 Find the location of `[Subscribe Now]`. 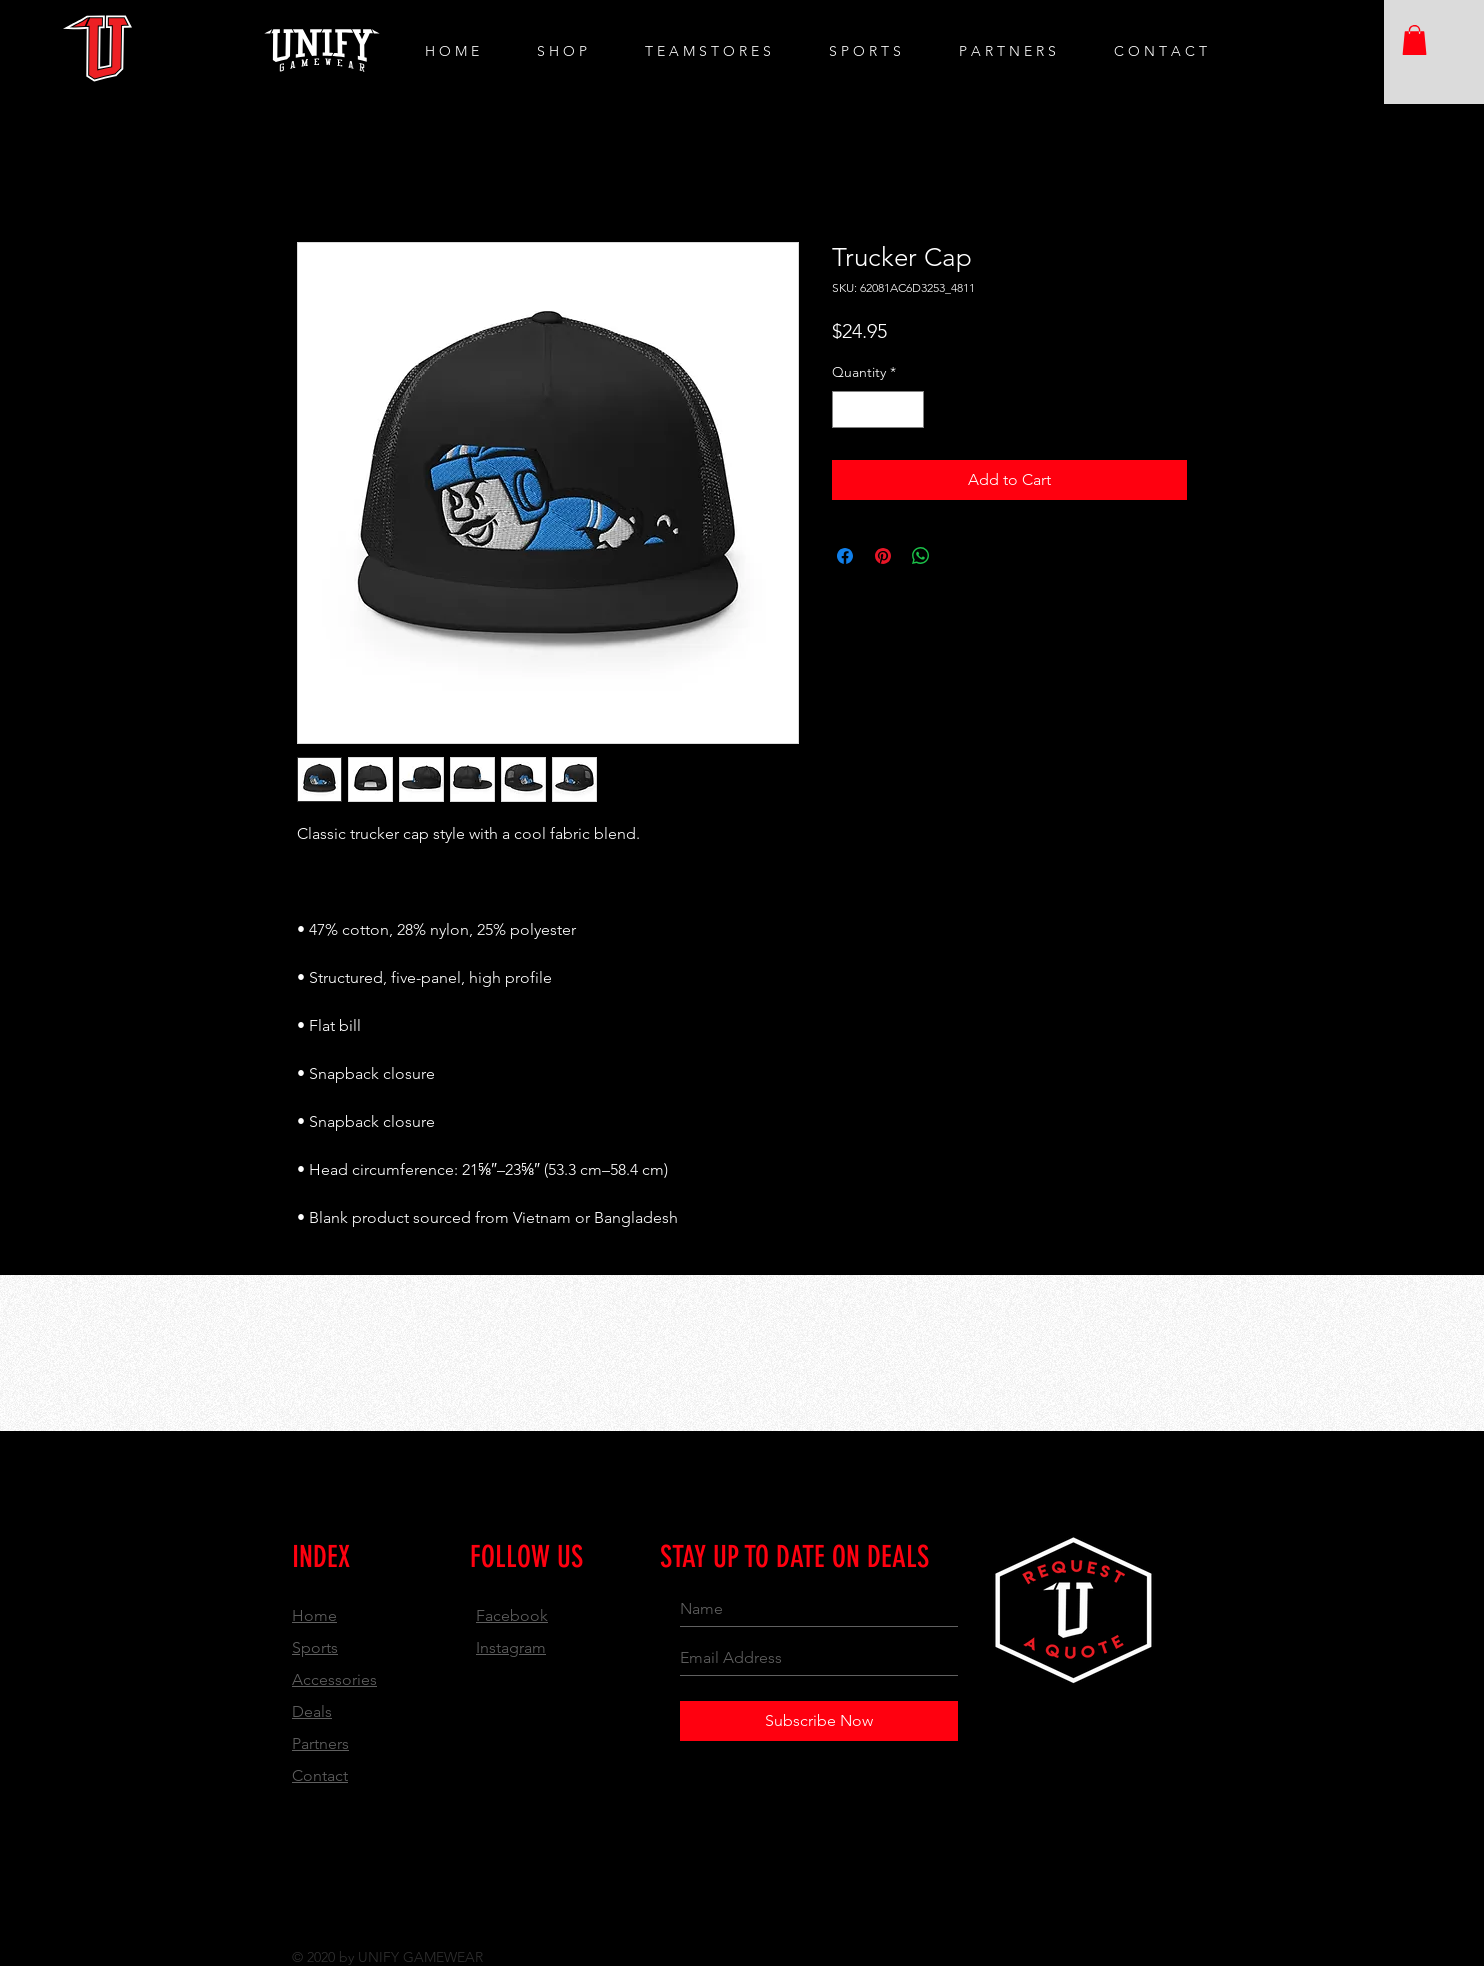

[Subscribe Now] is located at coordinates (819, 1721).